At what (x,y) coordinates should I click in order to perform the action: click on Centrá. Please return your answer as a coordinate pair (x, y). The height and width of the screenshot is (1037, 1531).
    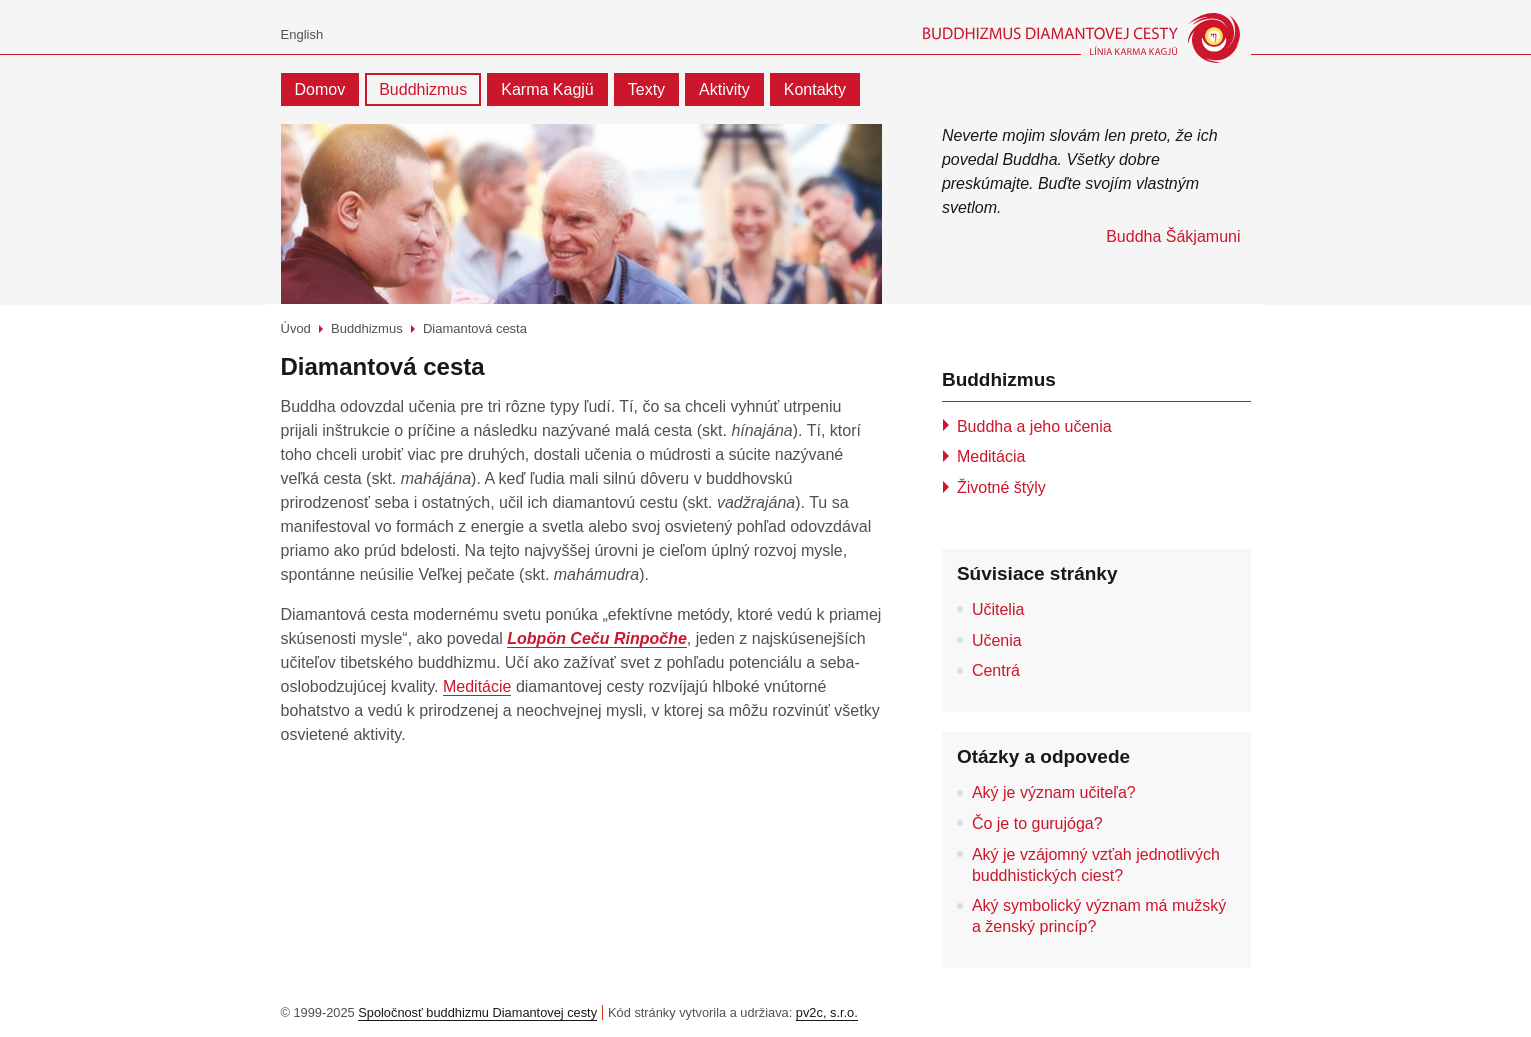
    Looking at the image, I should click on (996, 670).